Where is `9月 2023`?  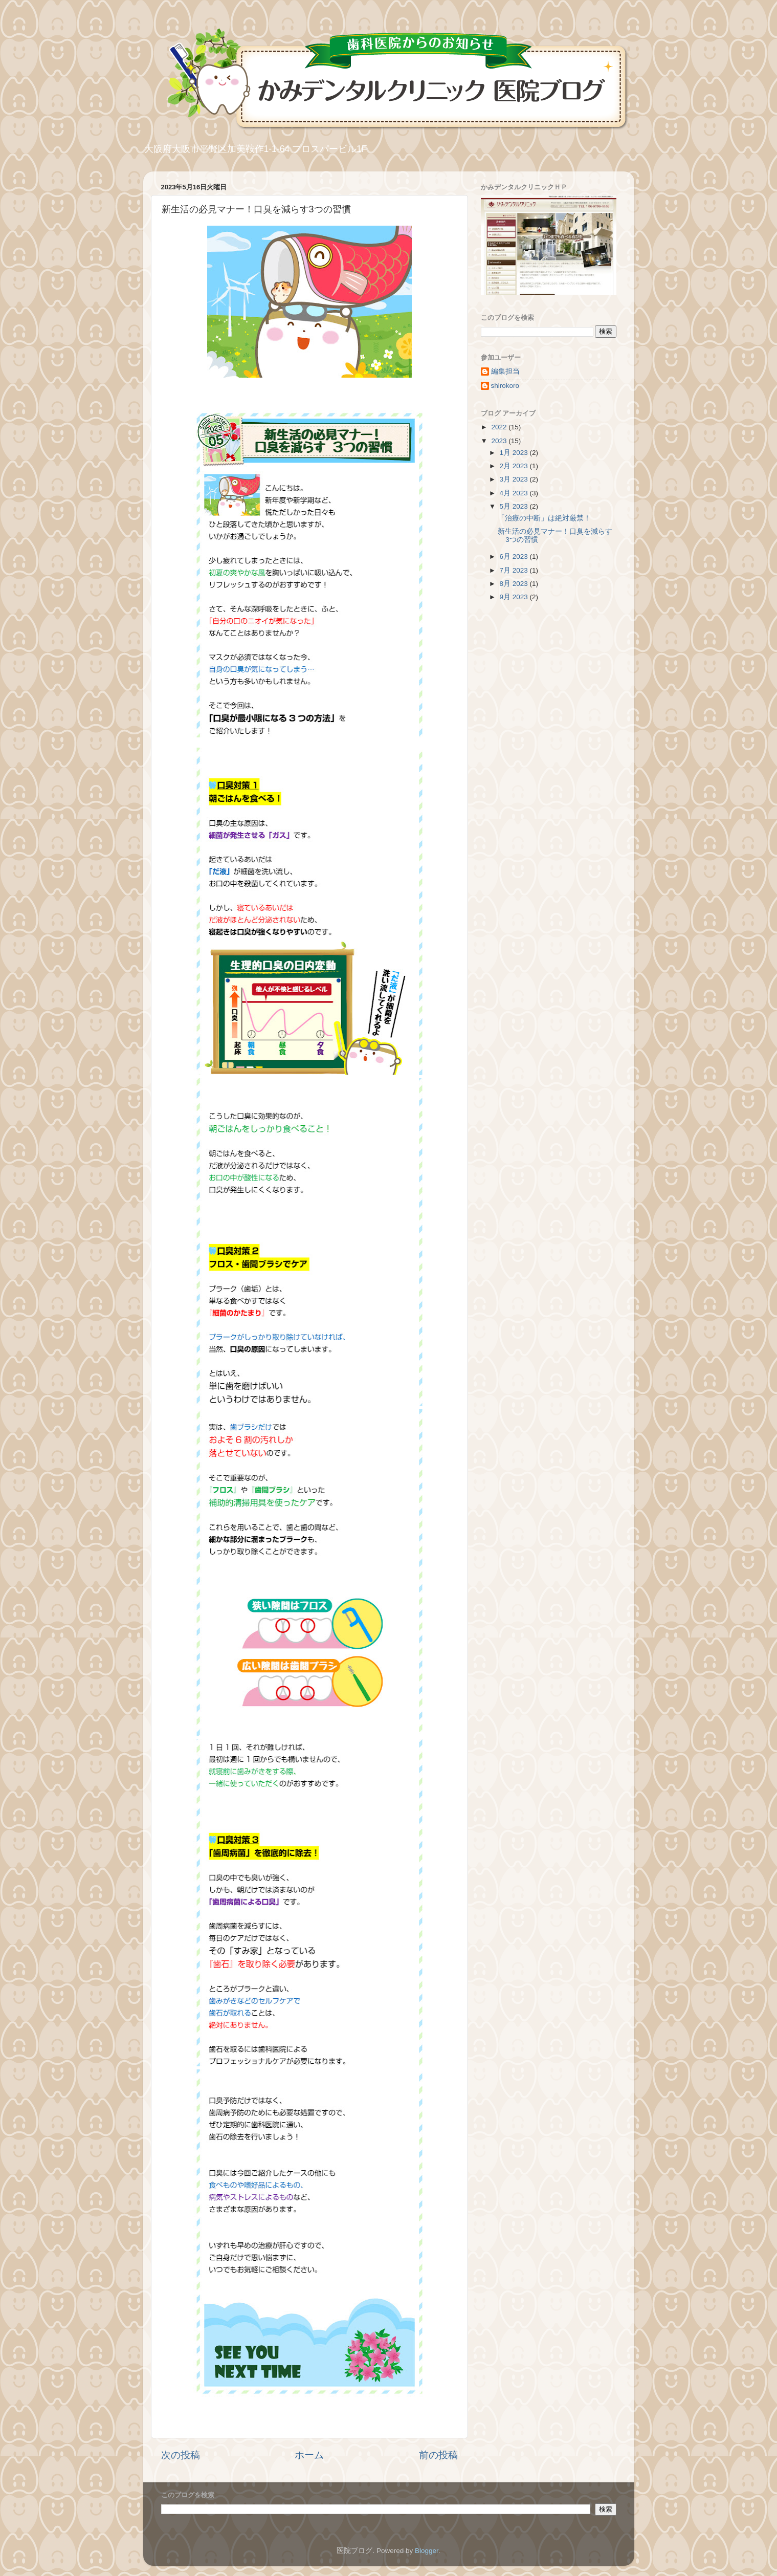
9月 2023 is located at coordinates (515, 597).